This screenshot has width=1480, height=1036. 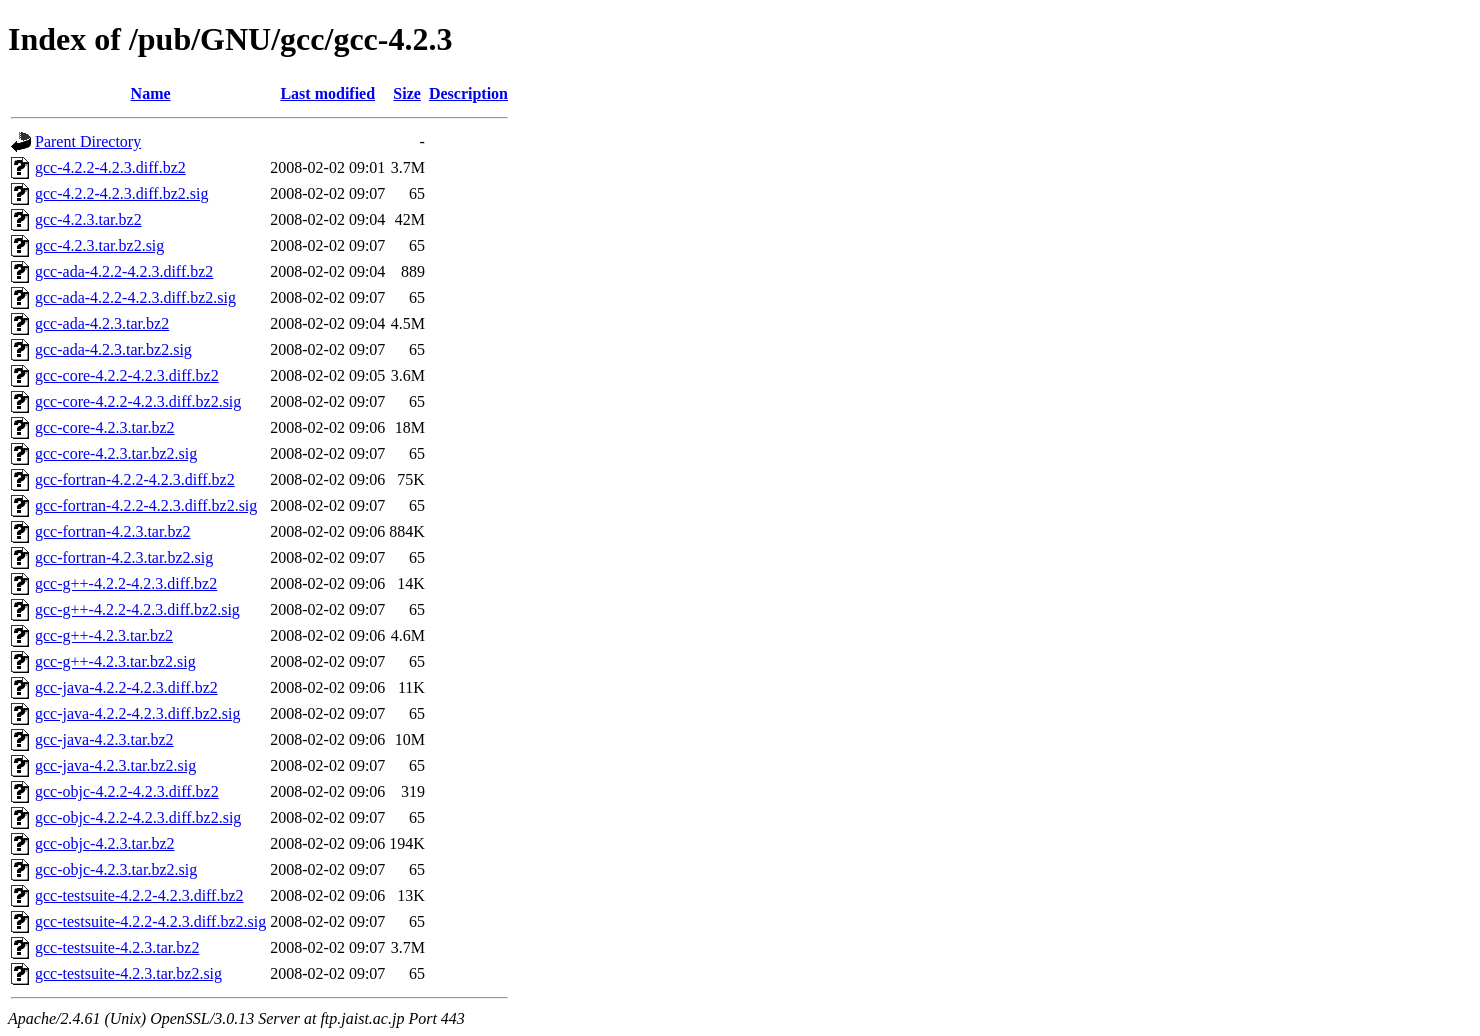 What do you see at coordinates (112, 531) in the screenshot?
I see `gcc-fortran-4.2.3.tar.bz2` at bounding box center [112, 531].